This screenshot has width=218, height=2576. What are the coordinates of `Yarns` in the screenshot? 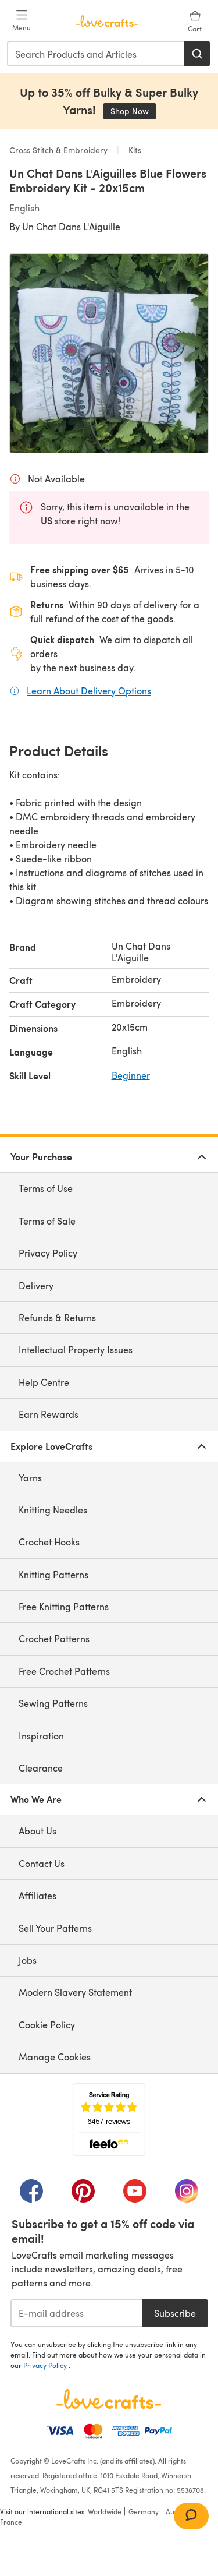 It's located at (30, 1478).